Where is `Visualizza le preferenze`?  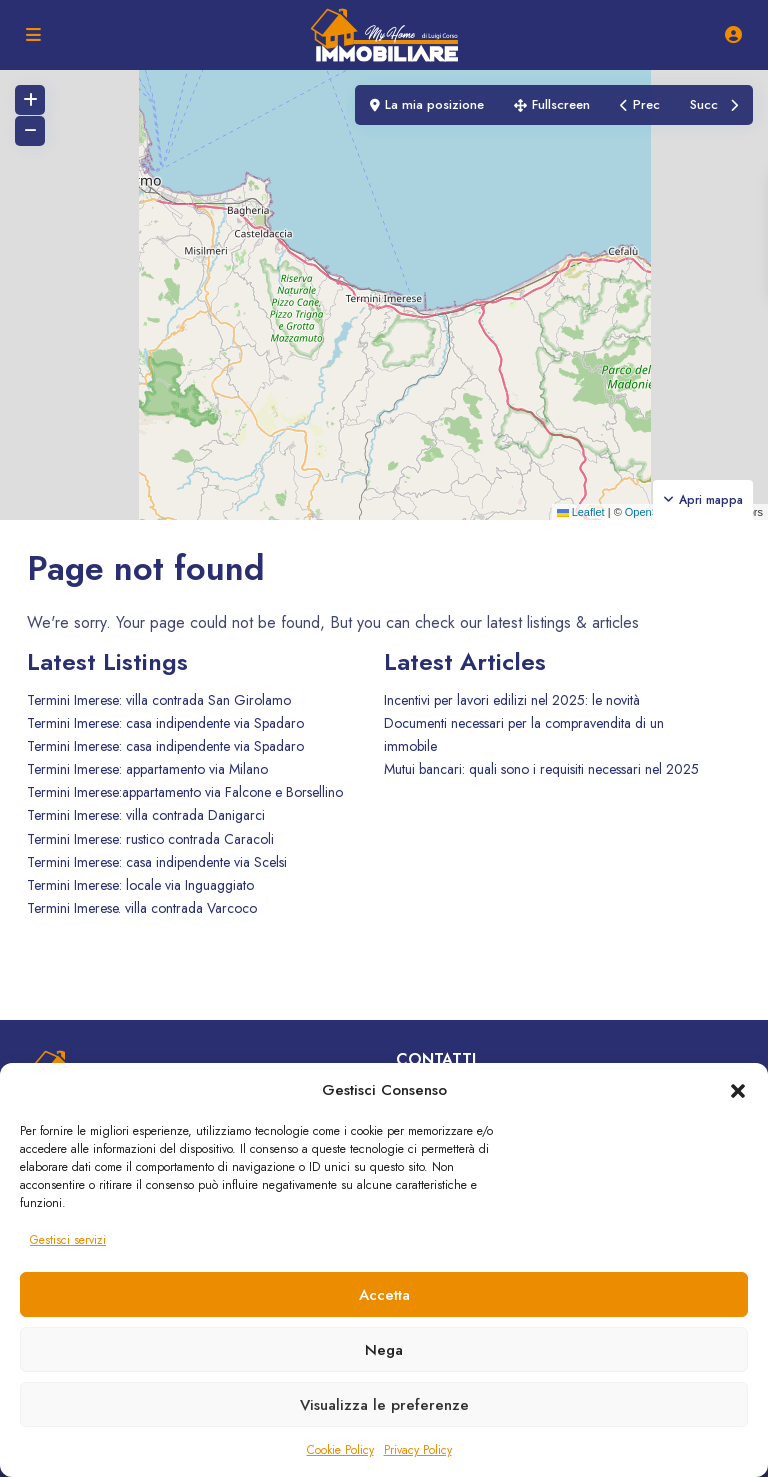 Visualizza le preferenze is located at coordinates (384, 1405).